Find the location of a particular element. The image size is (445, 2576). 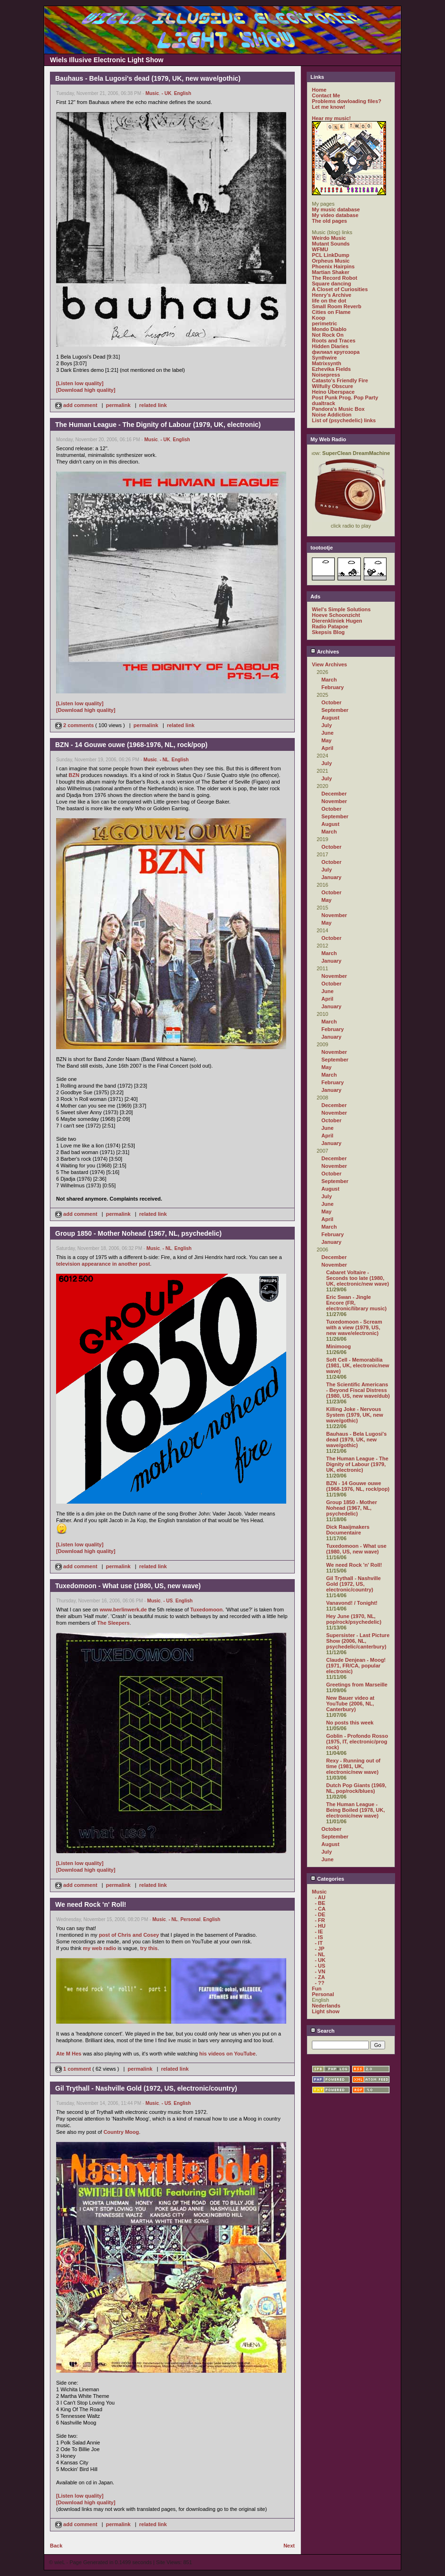

New Bauer video at YouTube (2006, NL, Canterbury) is located at coordinates (350, 1703).